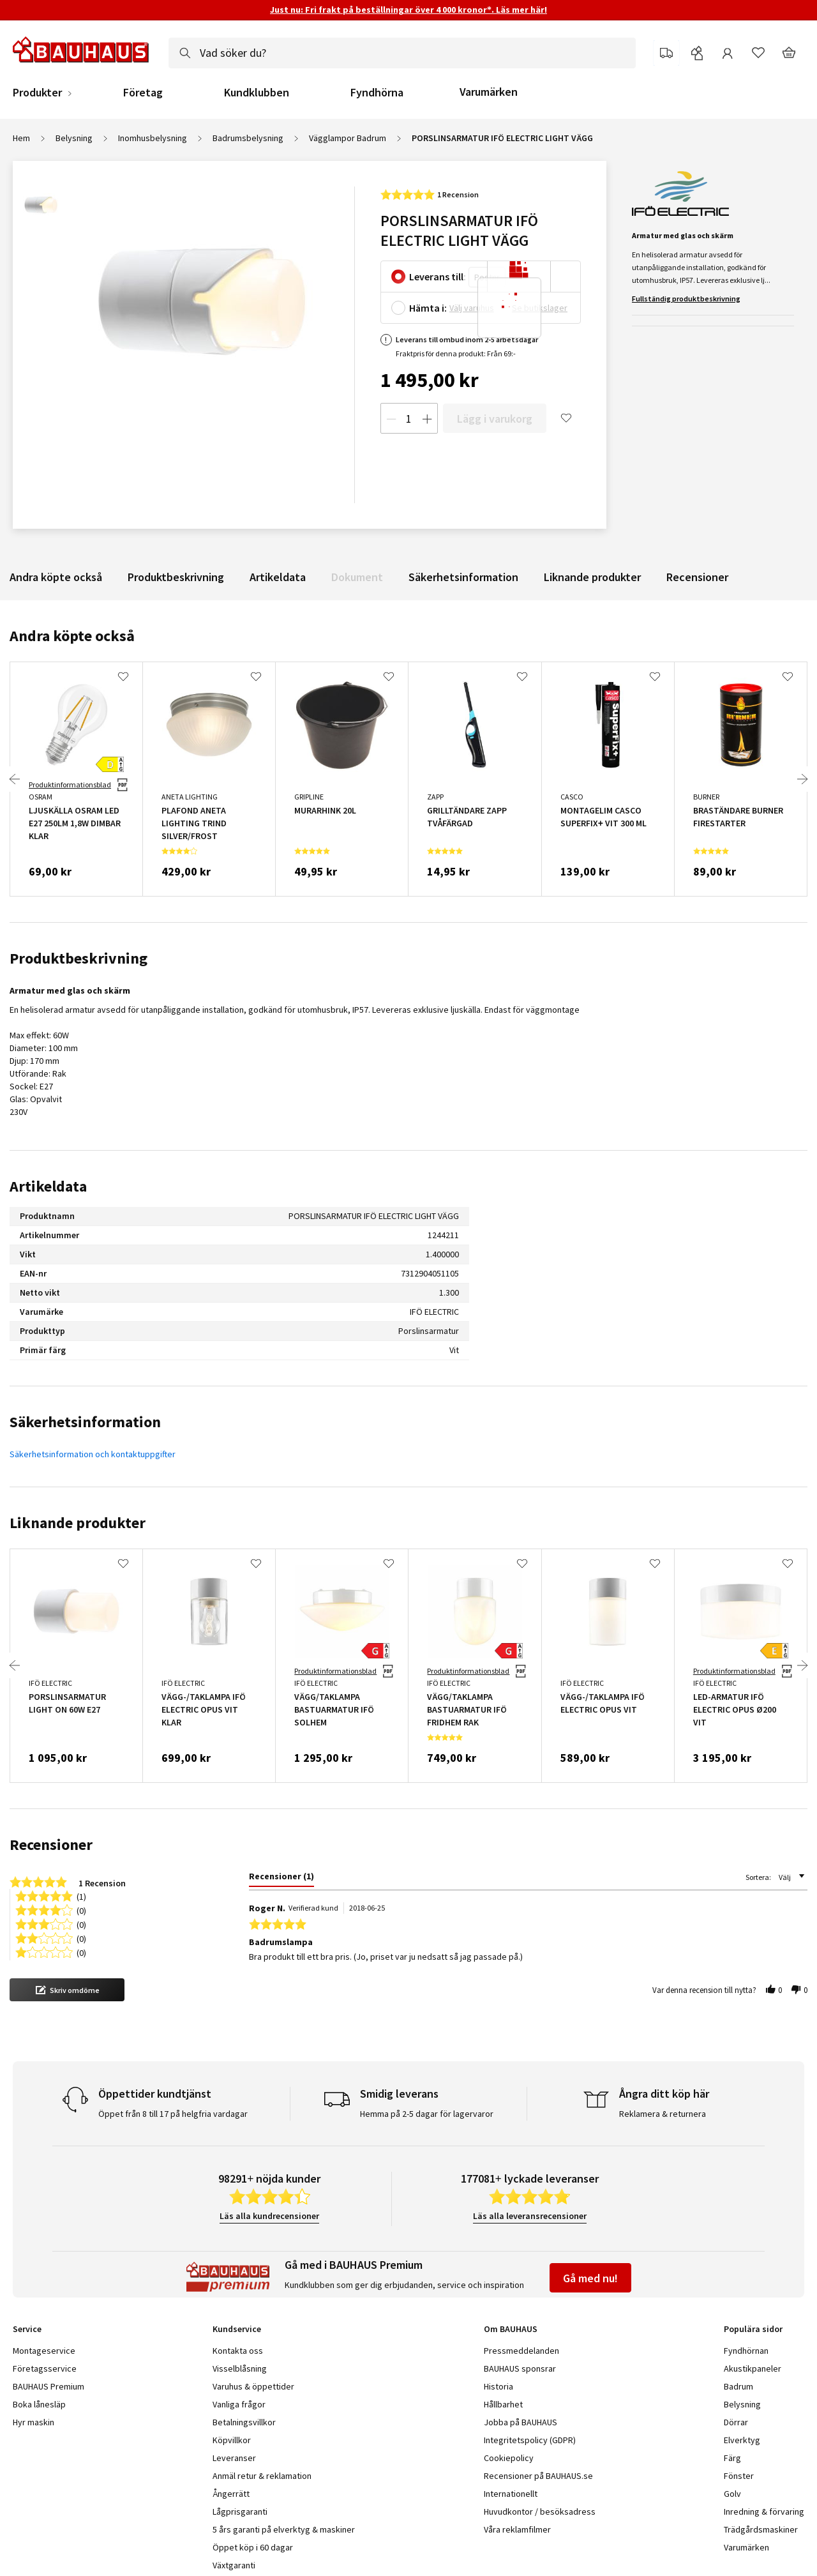 The height and width of the screenshot is (2576, 817). What do you see at coordinates (253, 2386) in the screenshot?
I see `Varuhus & öppettider` at bounding box center [253, 2386].